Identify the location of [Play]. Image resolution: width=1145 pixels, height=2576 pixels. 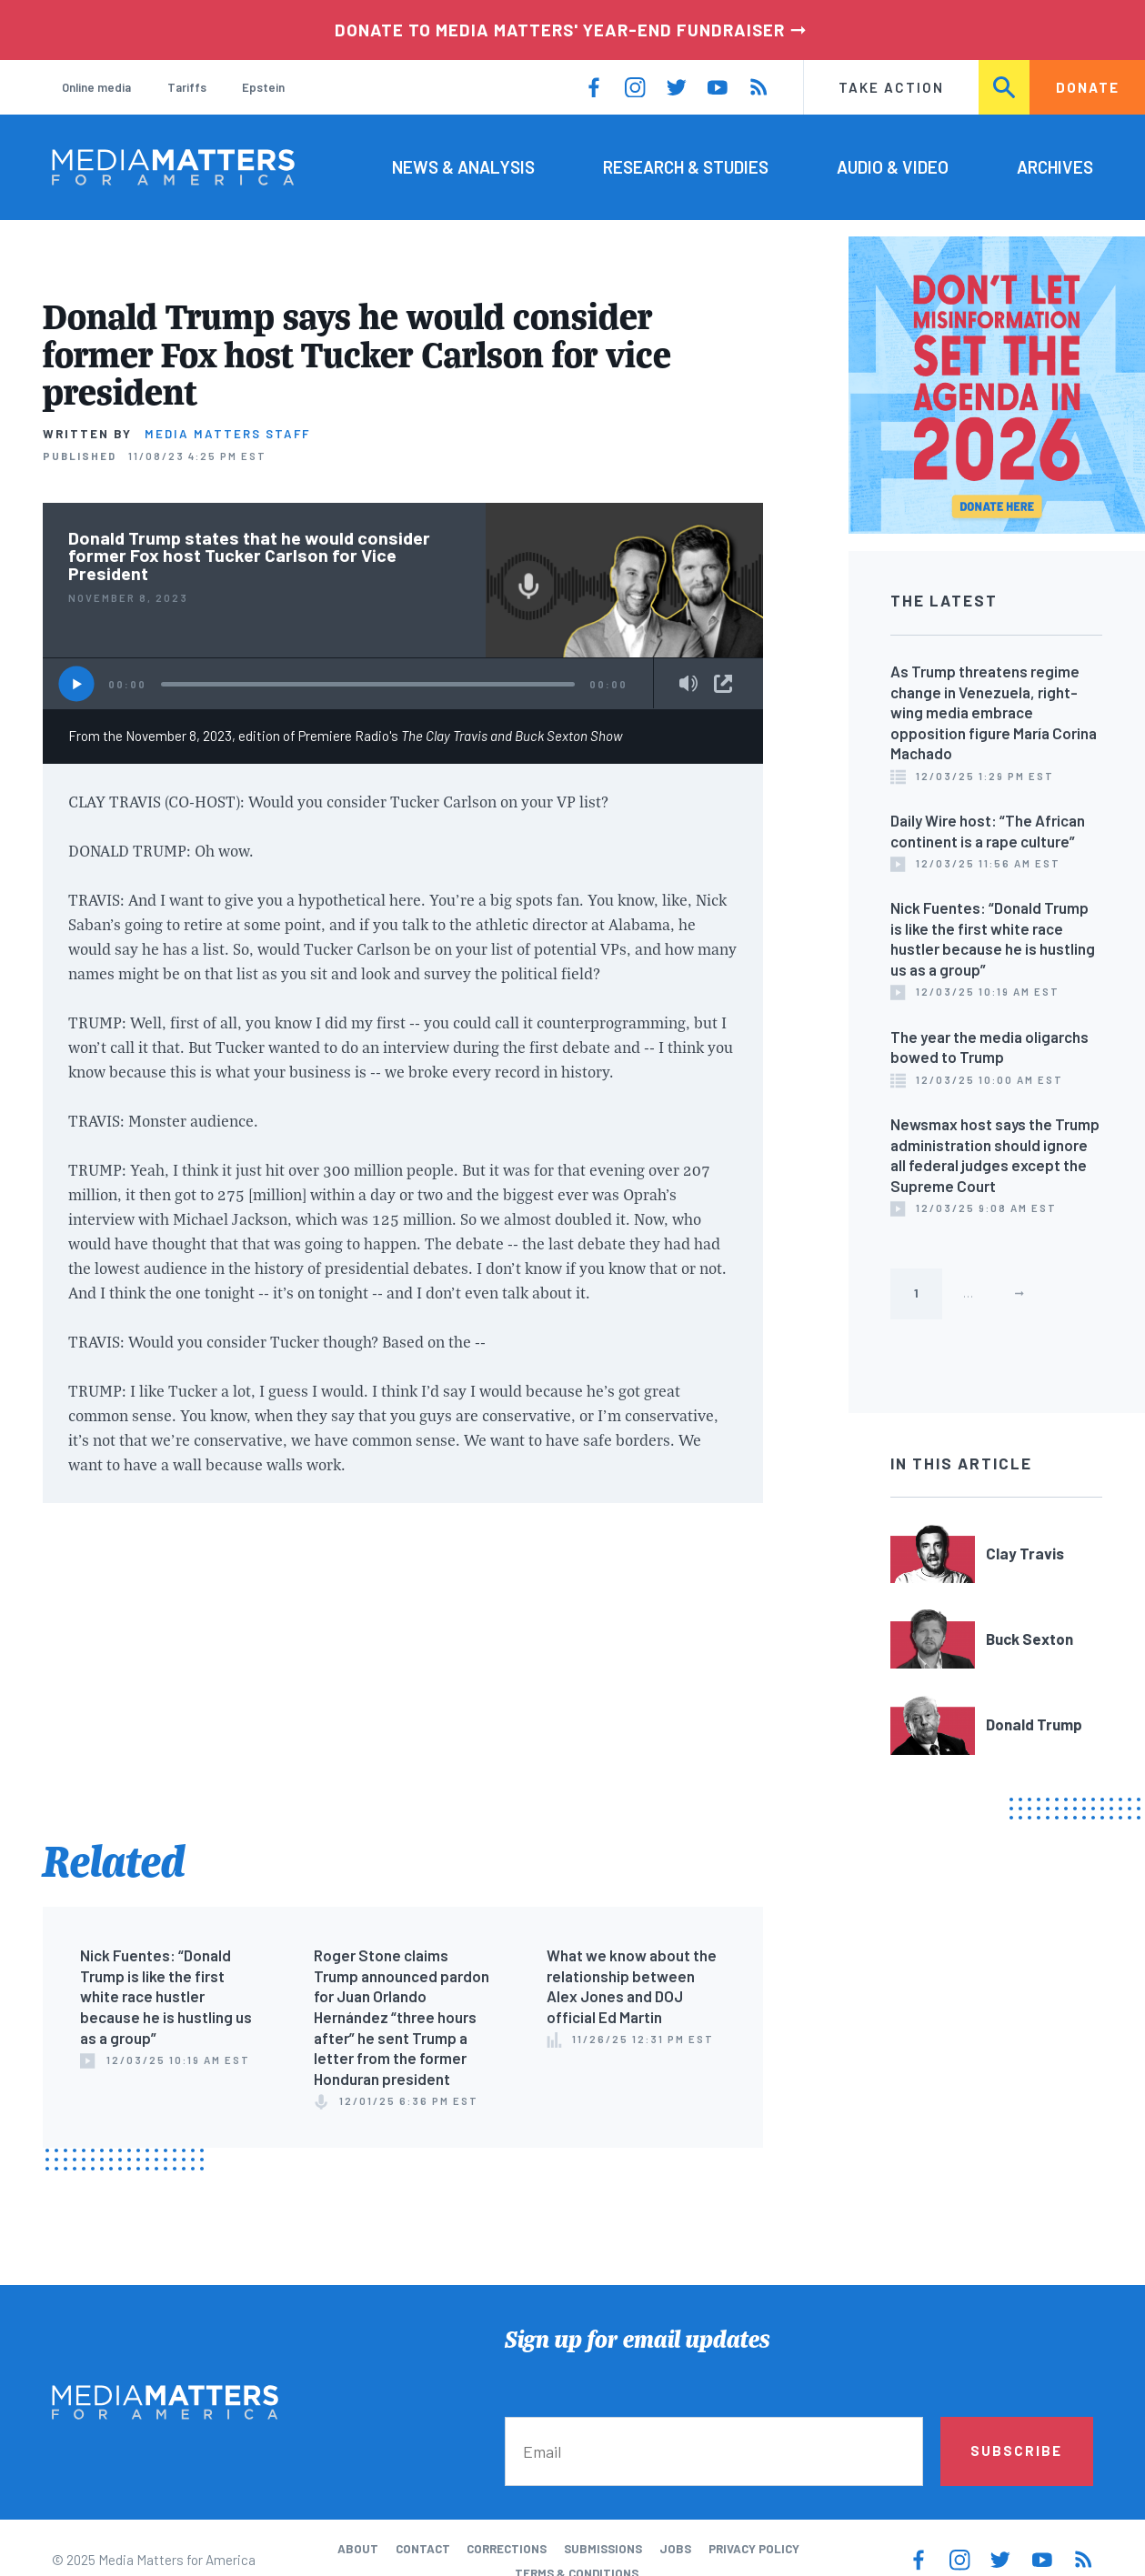
(77, 684).